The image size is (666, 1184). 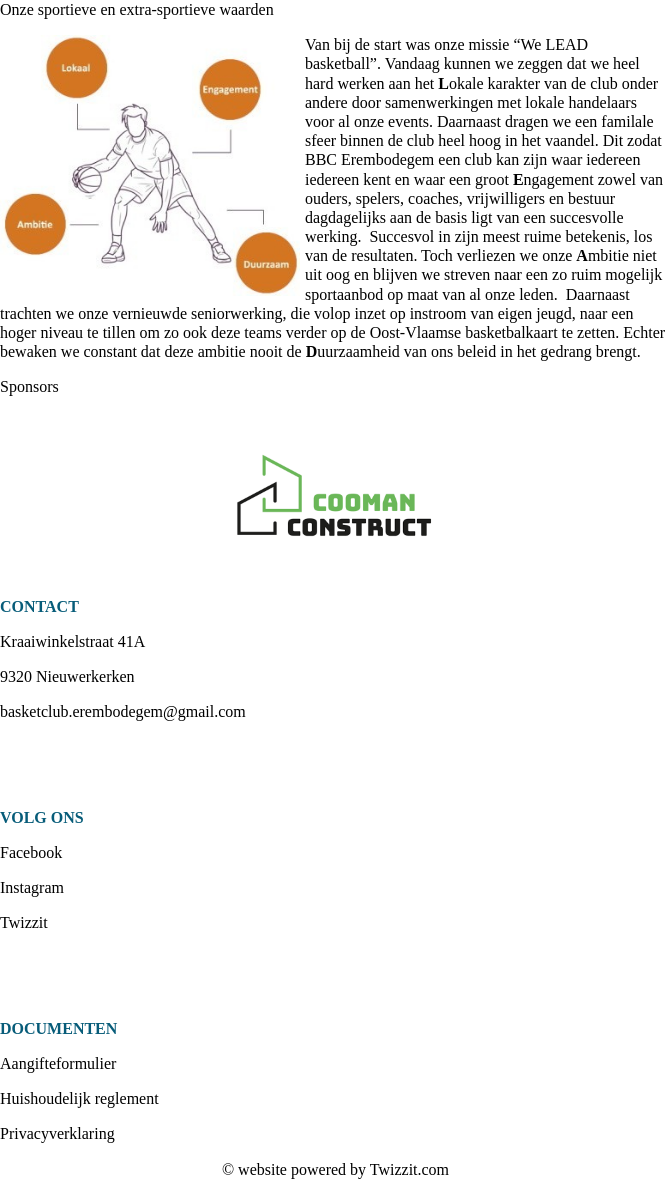 I want to click on Twizzit, so click(x=24, y=922).